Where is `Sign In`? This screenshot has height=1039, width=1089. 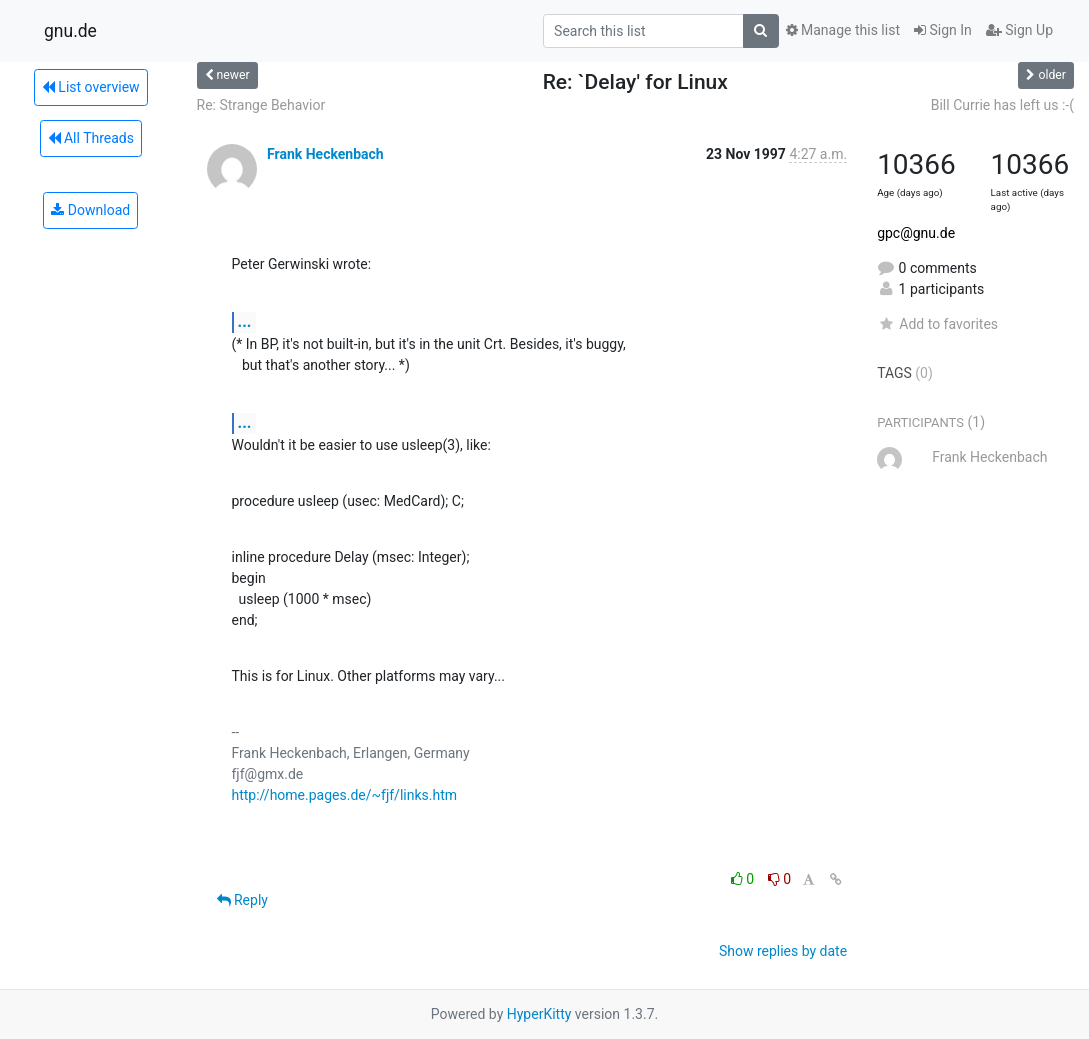 Sign In is located at coordinates (943, 30).